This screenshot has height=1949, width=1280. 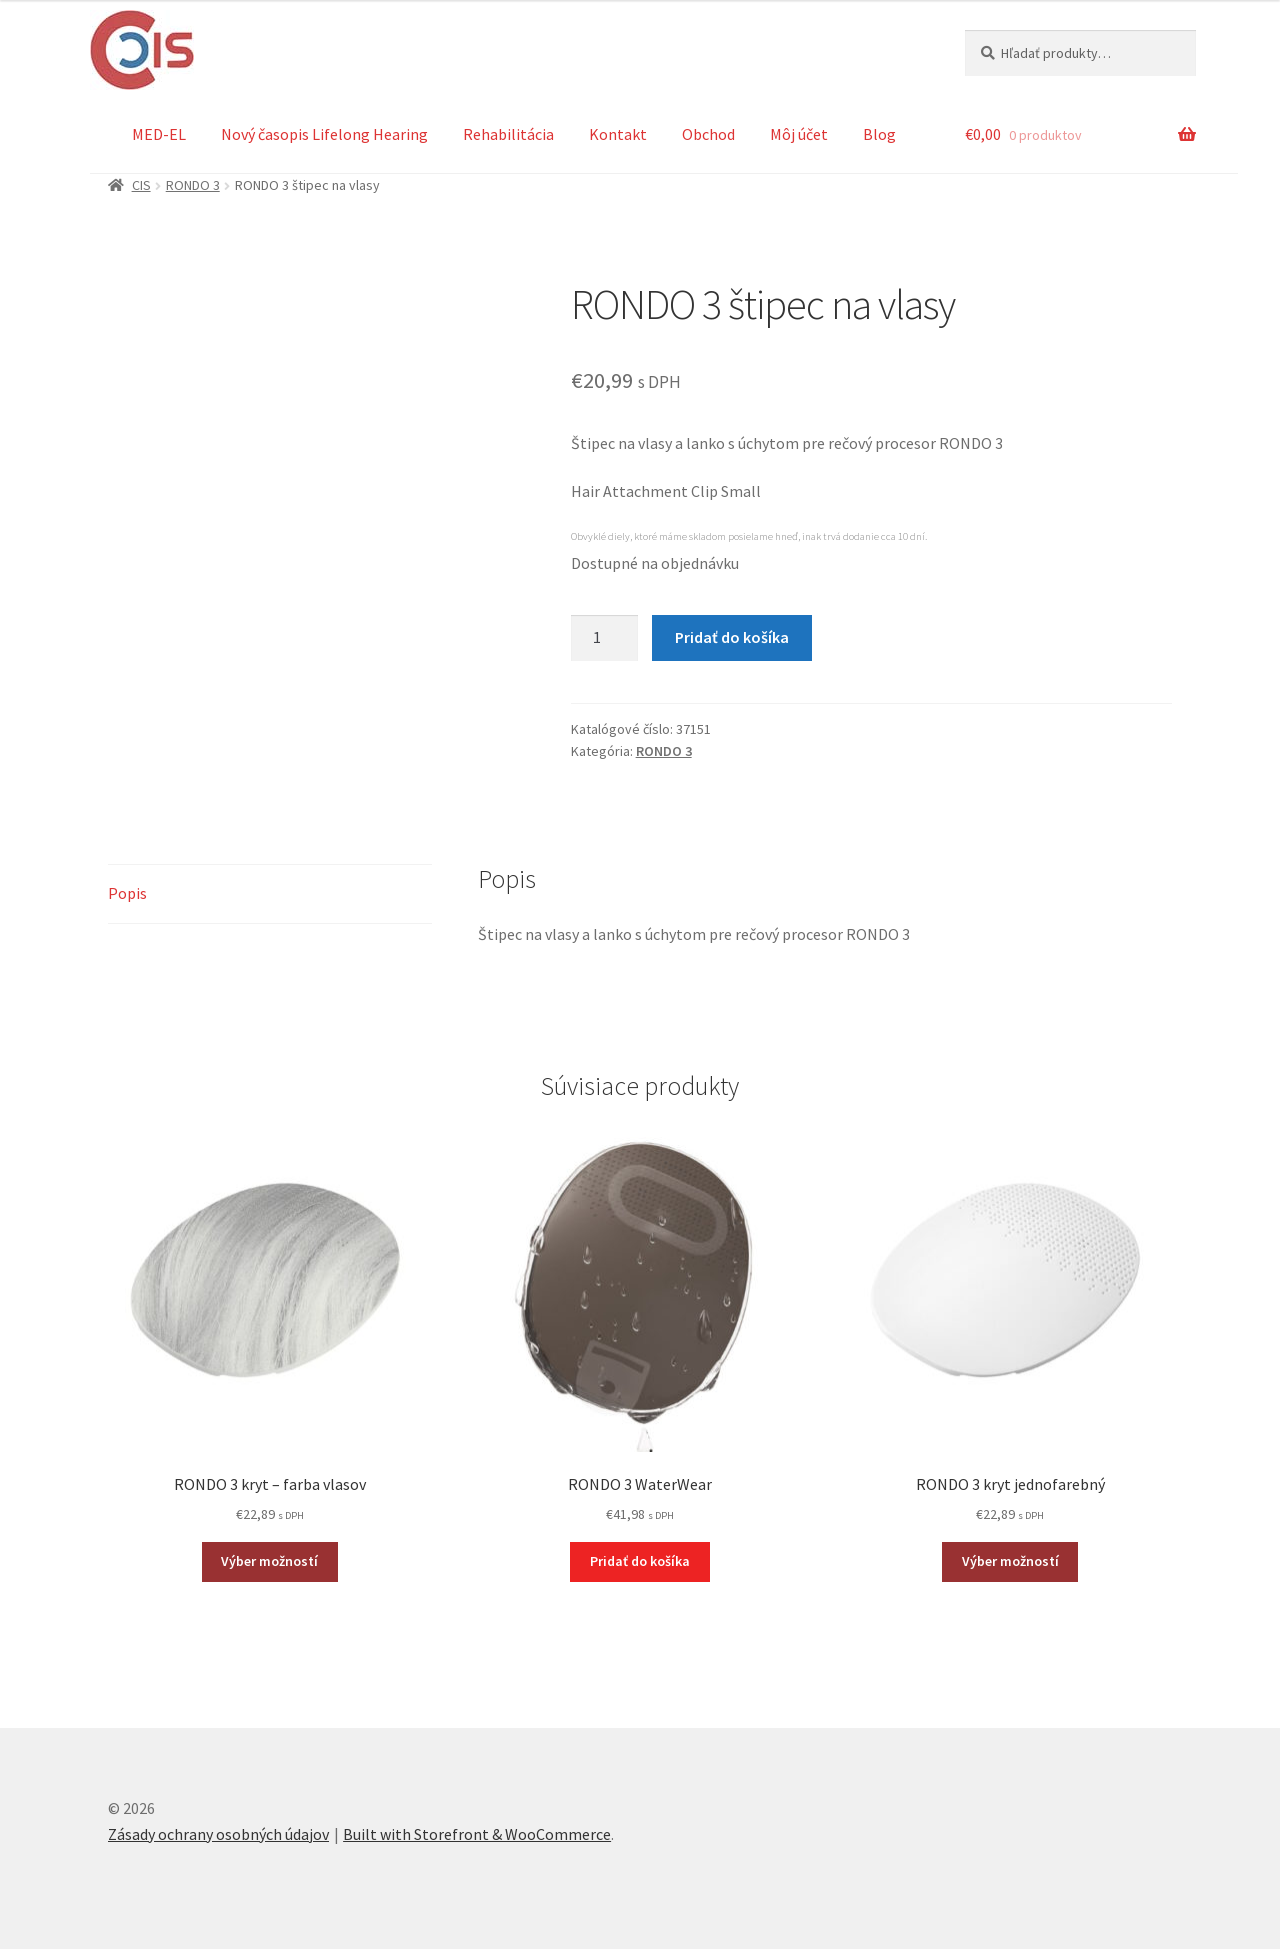 I want to click on Môj účet, so click(x=799, y=134).